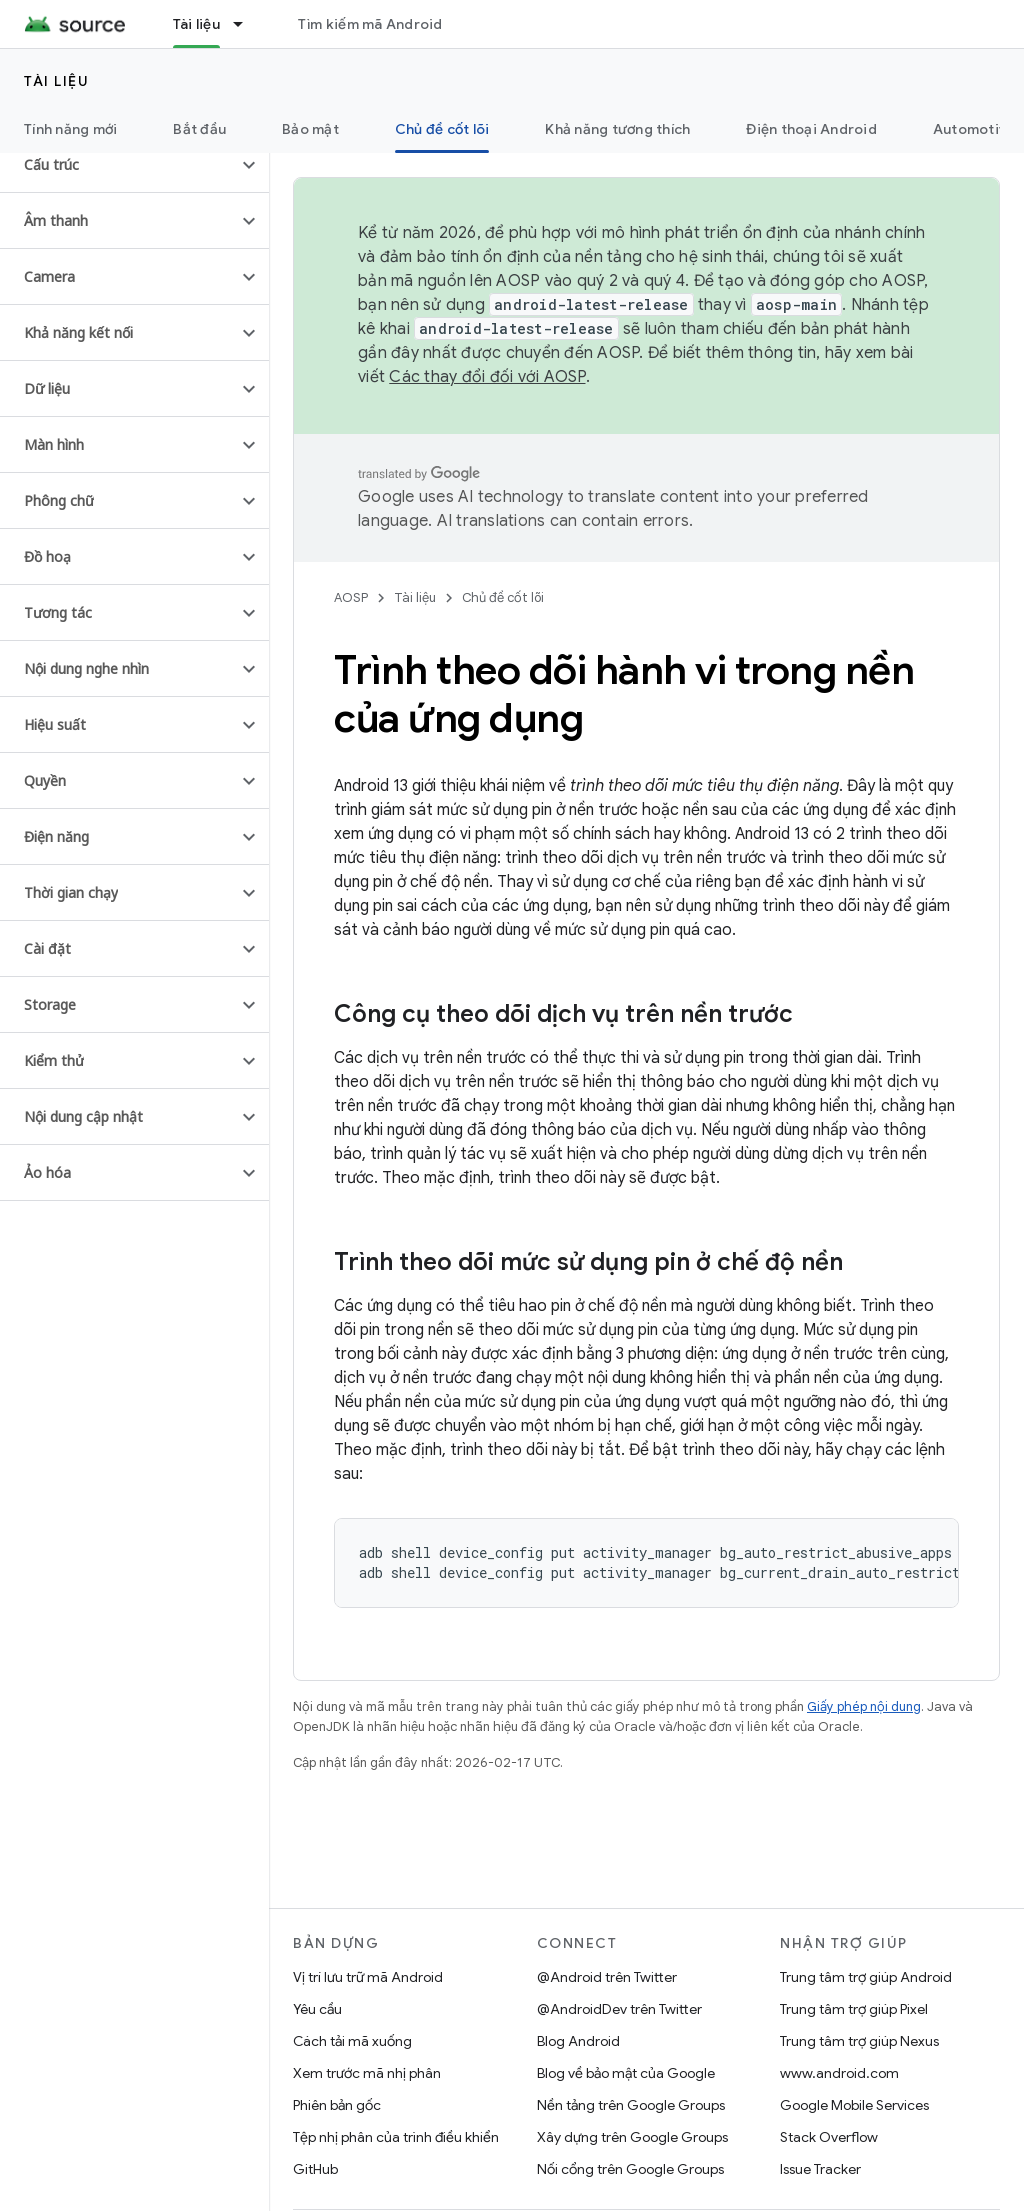  Describe the element at coordinates (317, 2009) in the screenshot. I see `Yêu cầu` at that location.